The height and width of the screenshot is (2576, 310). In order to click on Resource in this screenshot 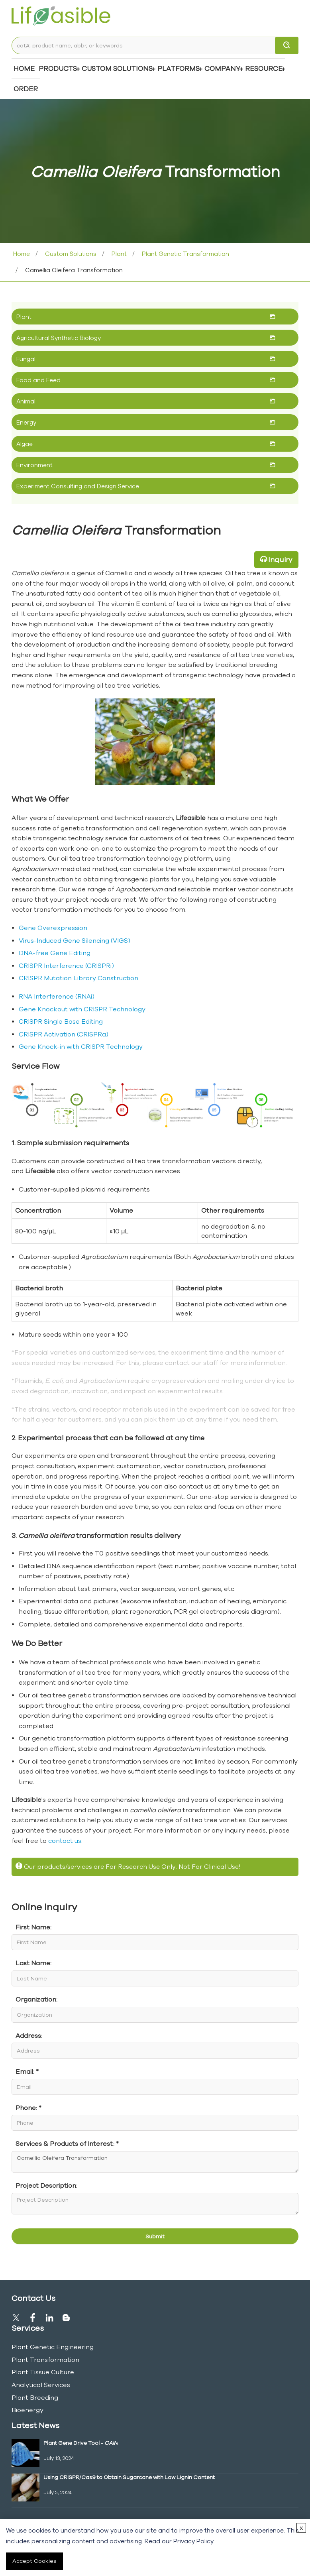, I will do `click(264, 68)`.